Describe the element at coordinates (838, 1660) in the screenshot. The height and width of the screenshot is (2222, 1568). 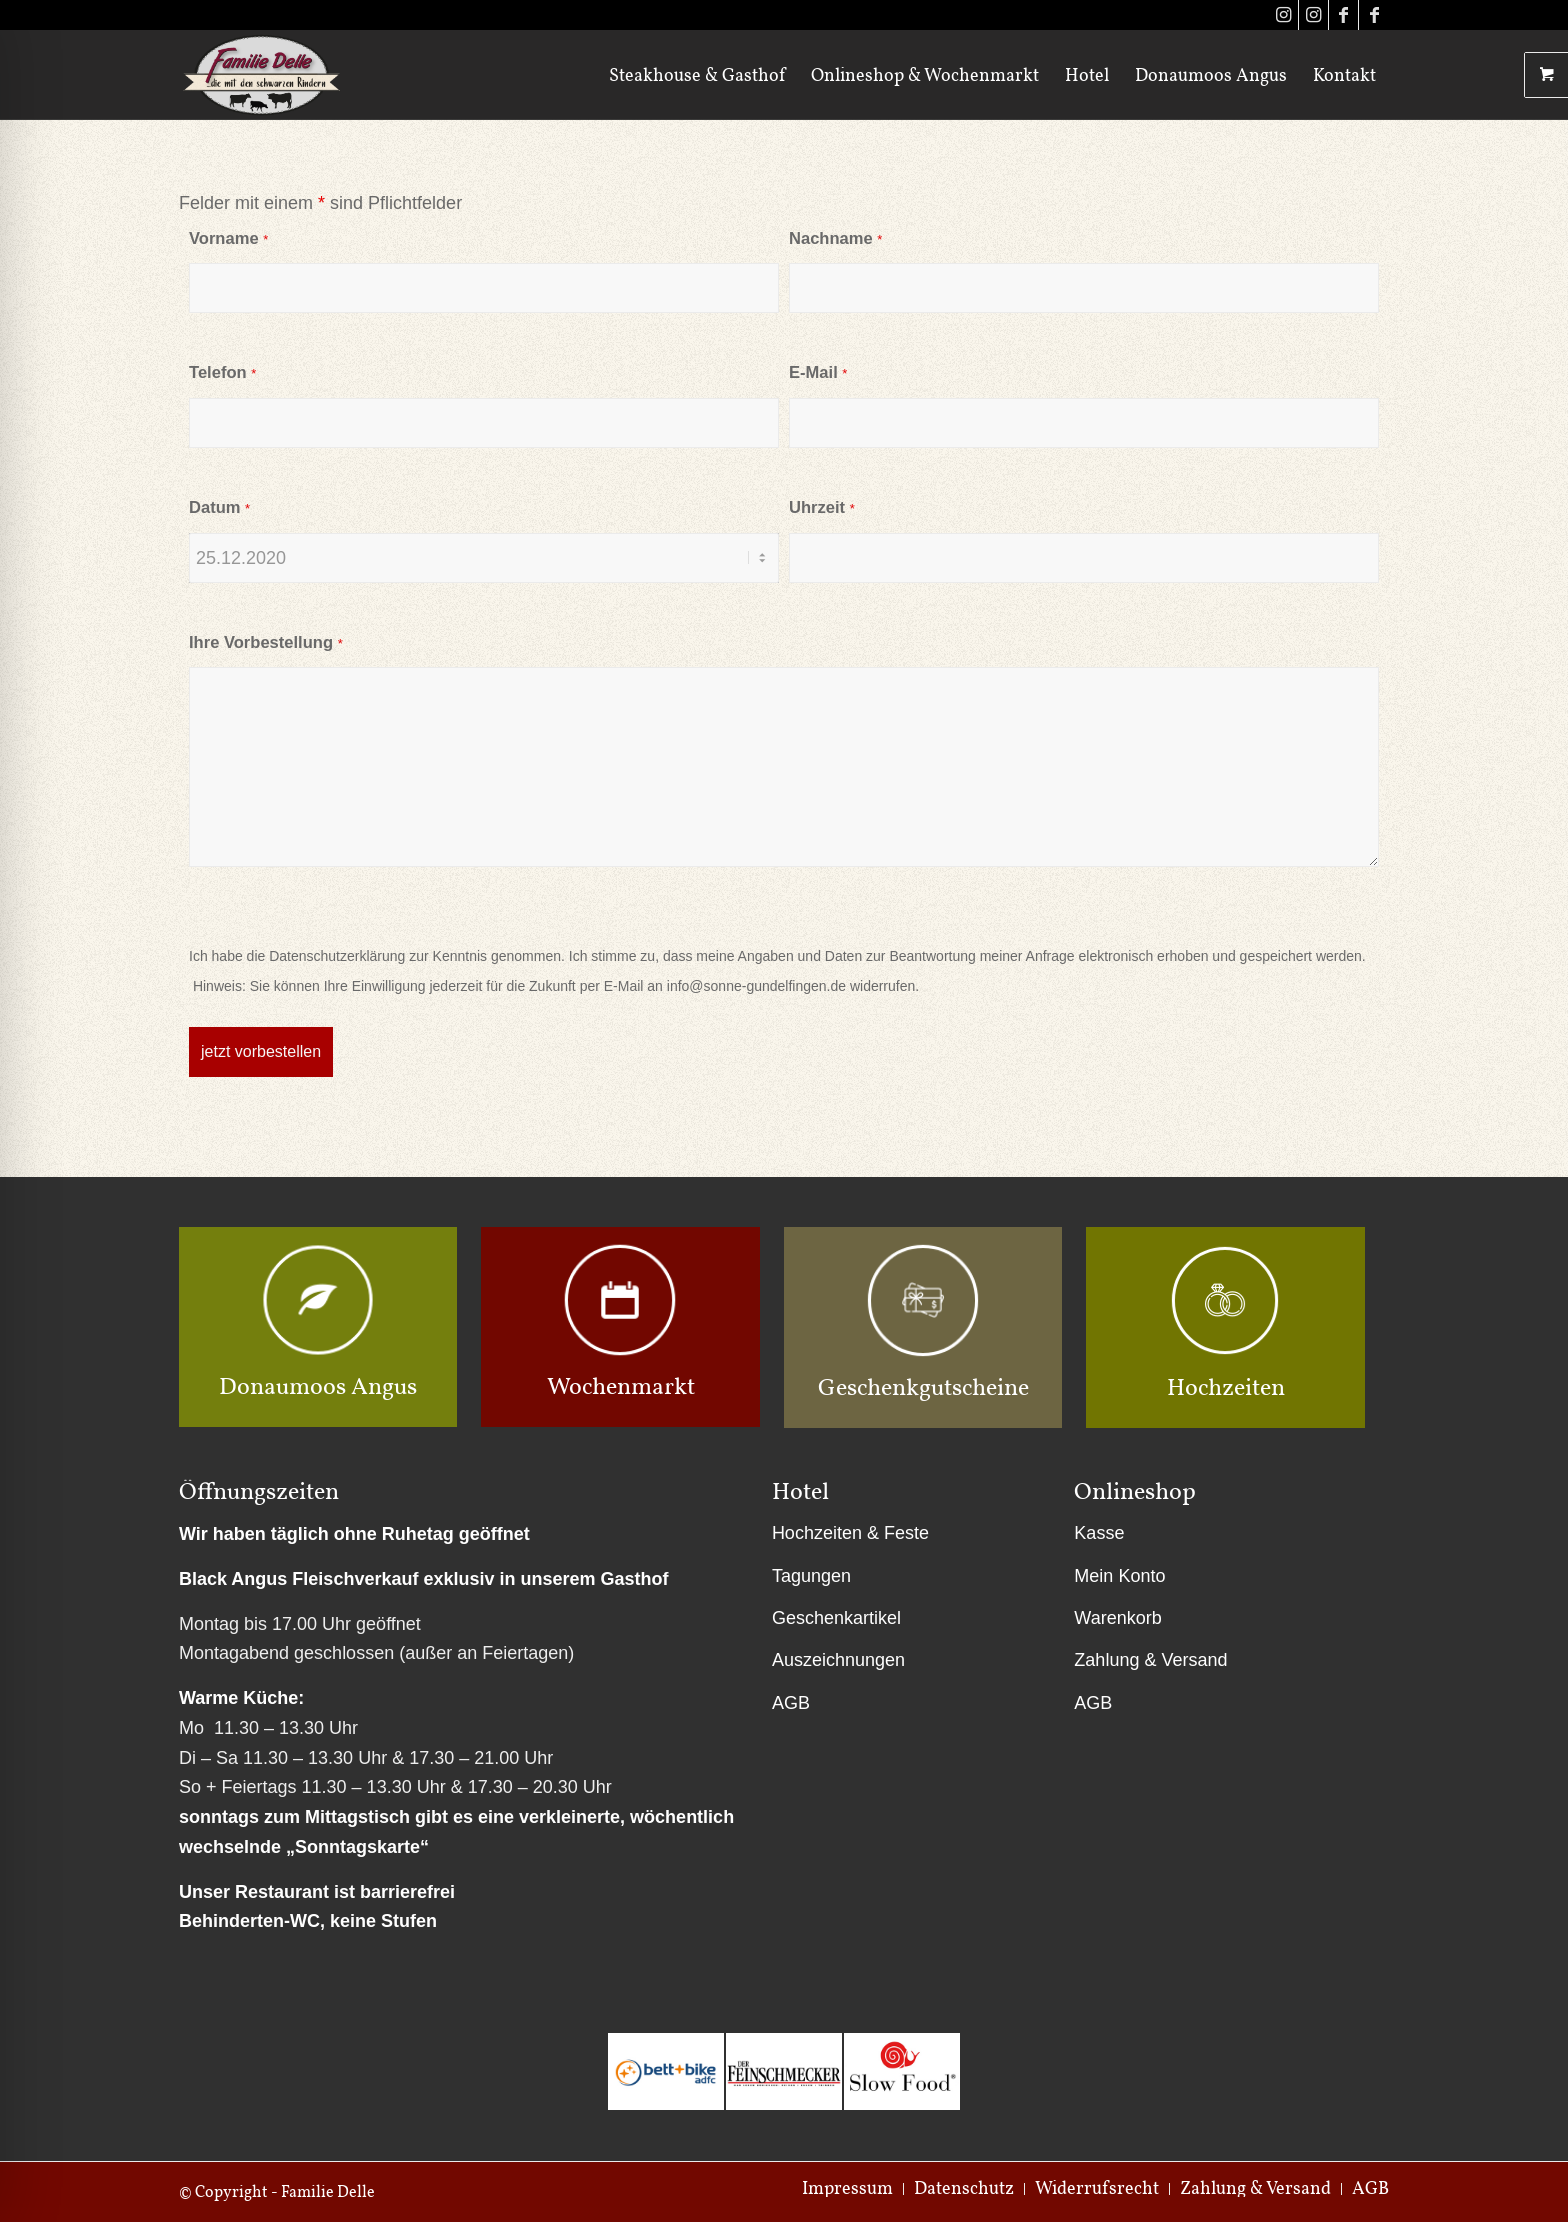
I see `Auszeichnungen` at that location.